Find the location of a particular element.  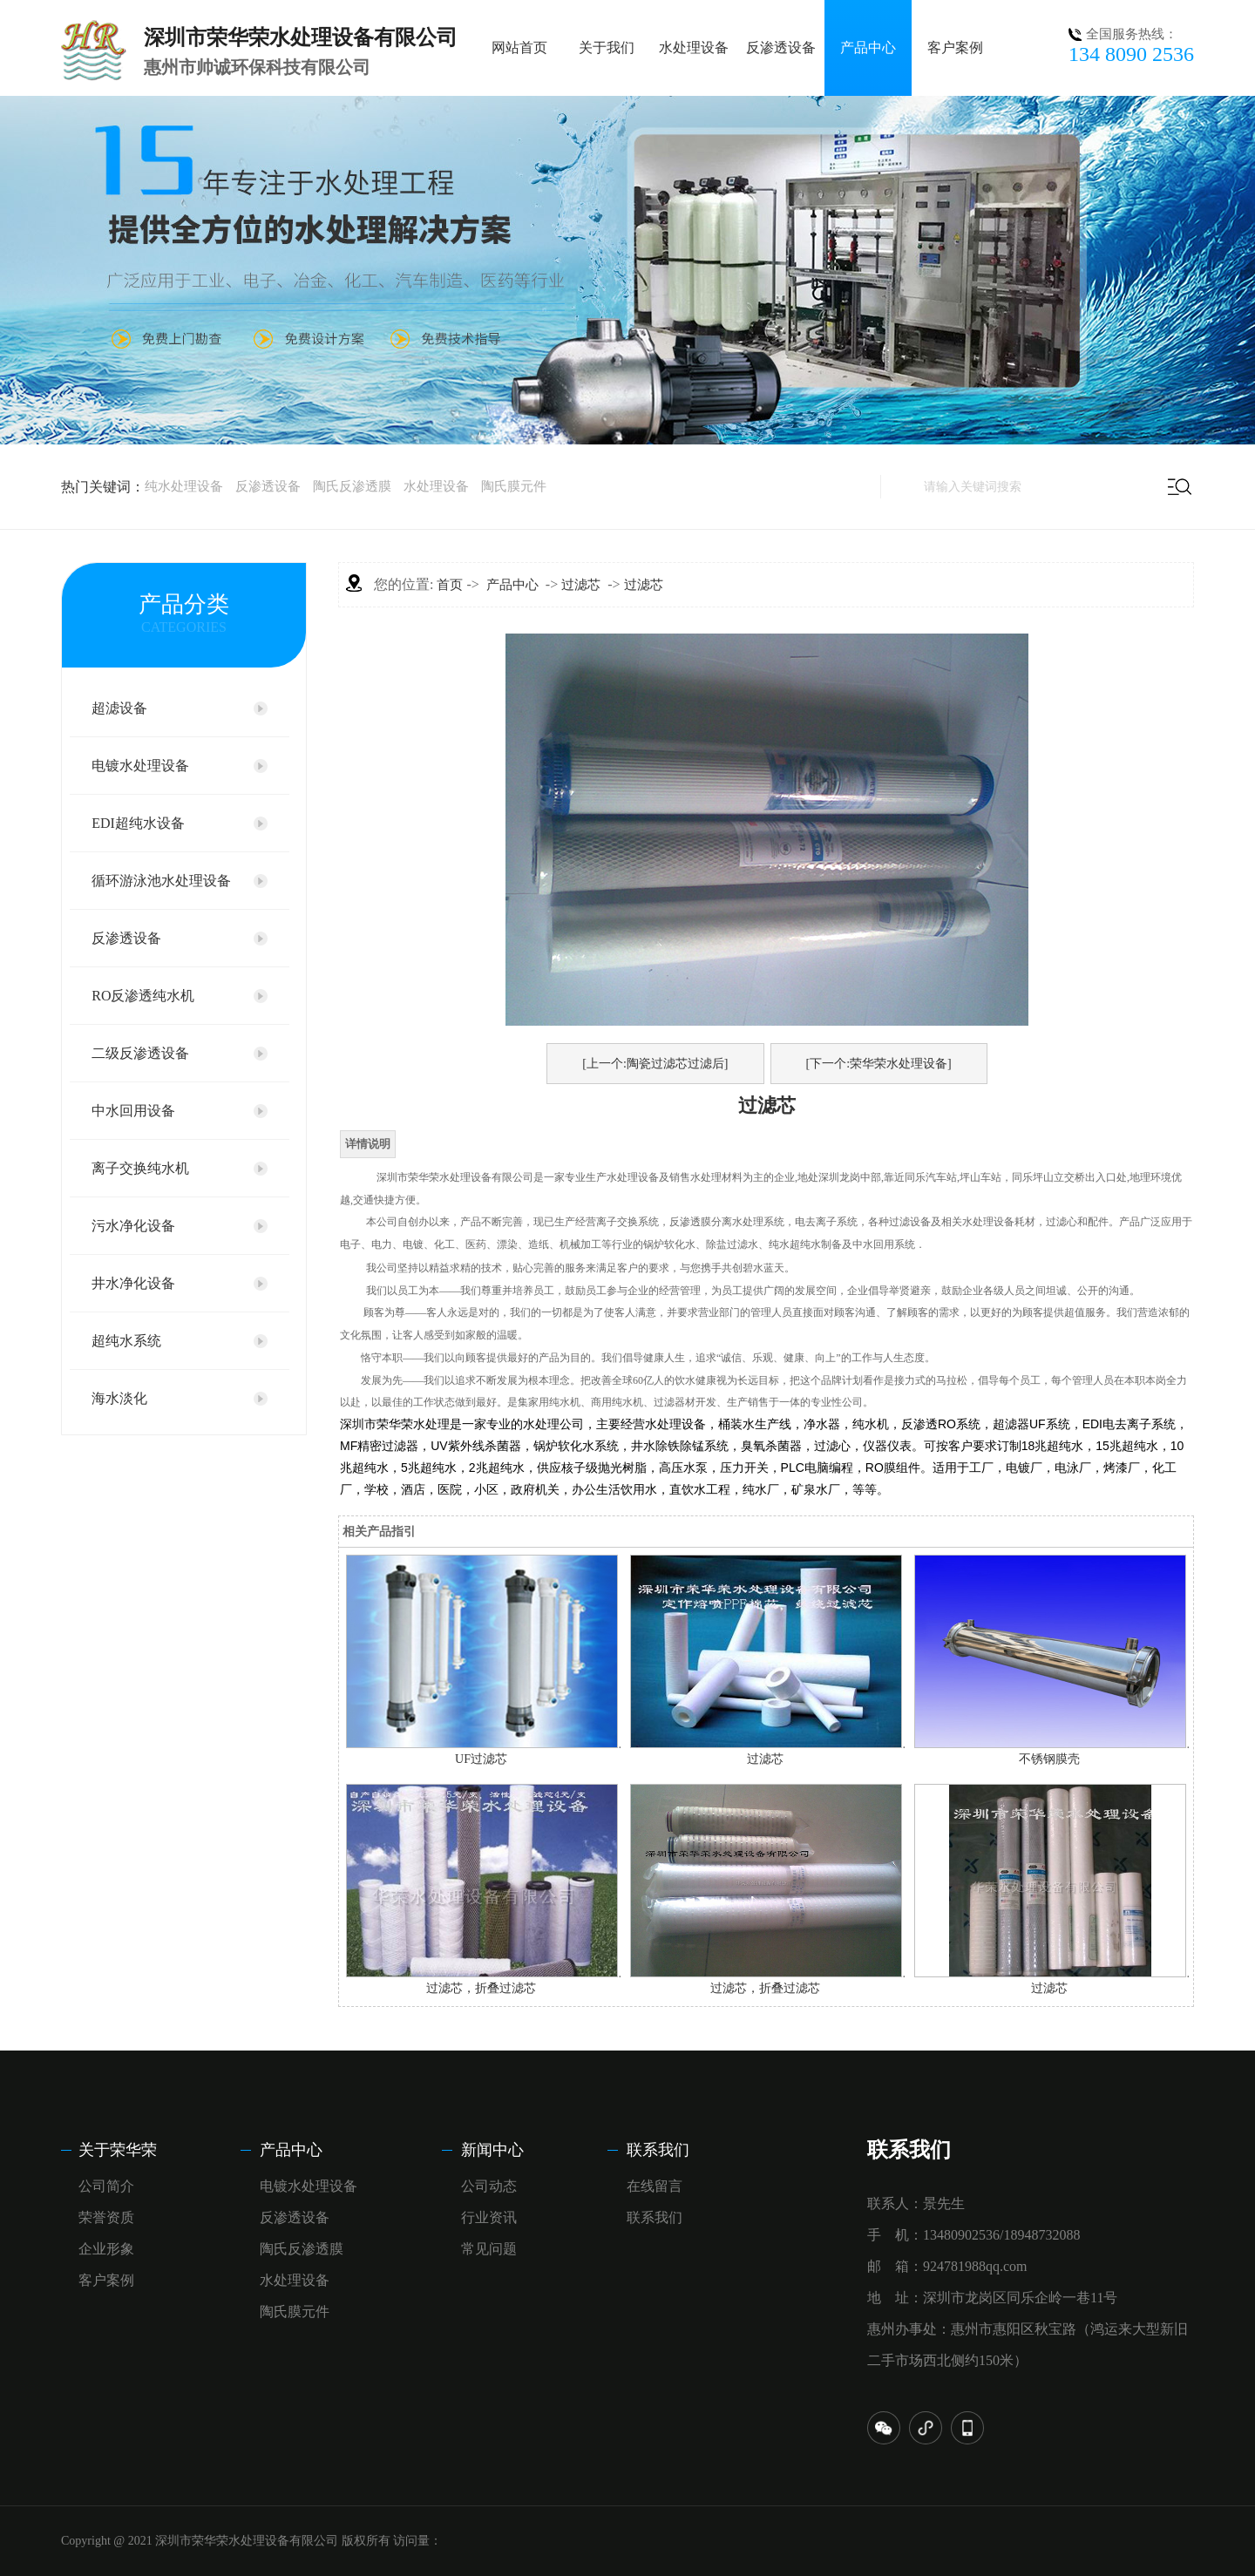

EDI超纯水设备 is located at coordinates (138, 823).